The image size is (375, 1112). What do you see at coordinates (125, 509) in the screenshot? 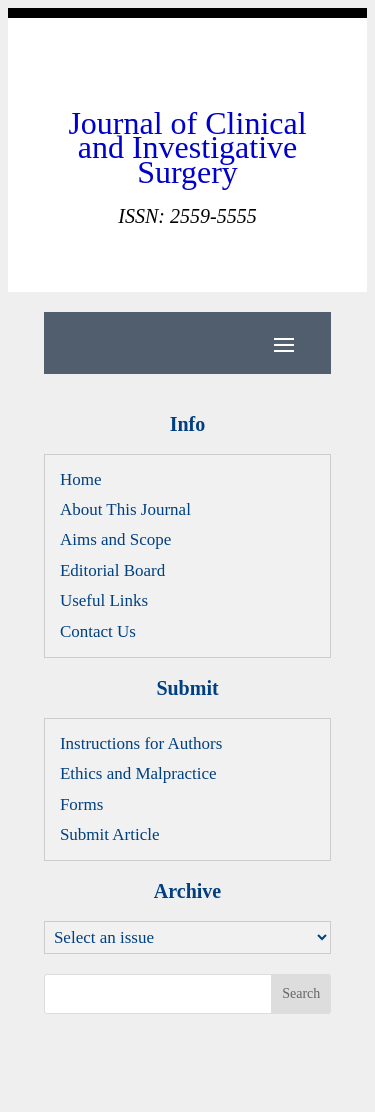
I see `About This Journal` at bounding box center [125, 509].